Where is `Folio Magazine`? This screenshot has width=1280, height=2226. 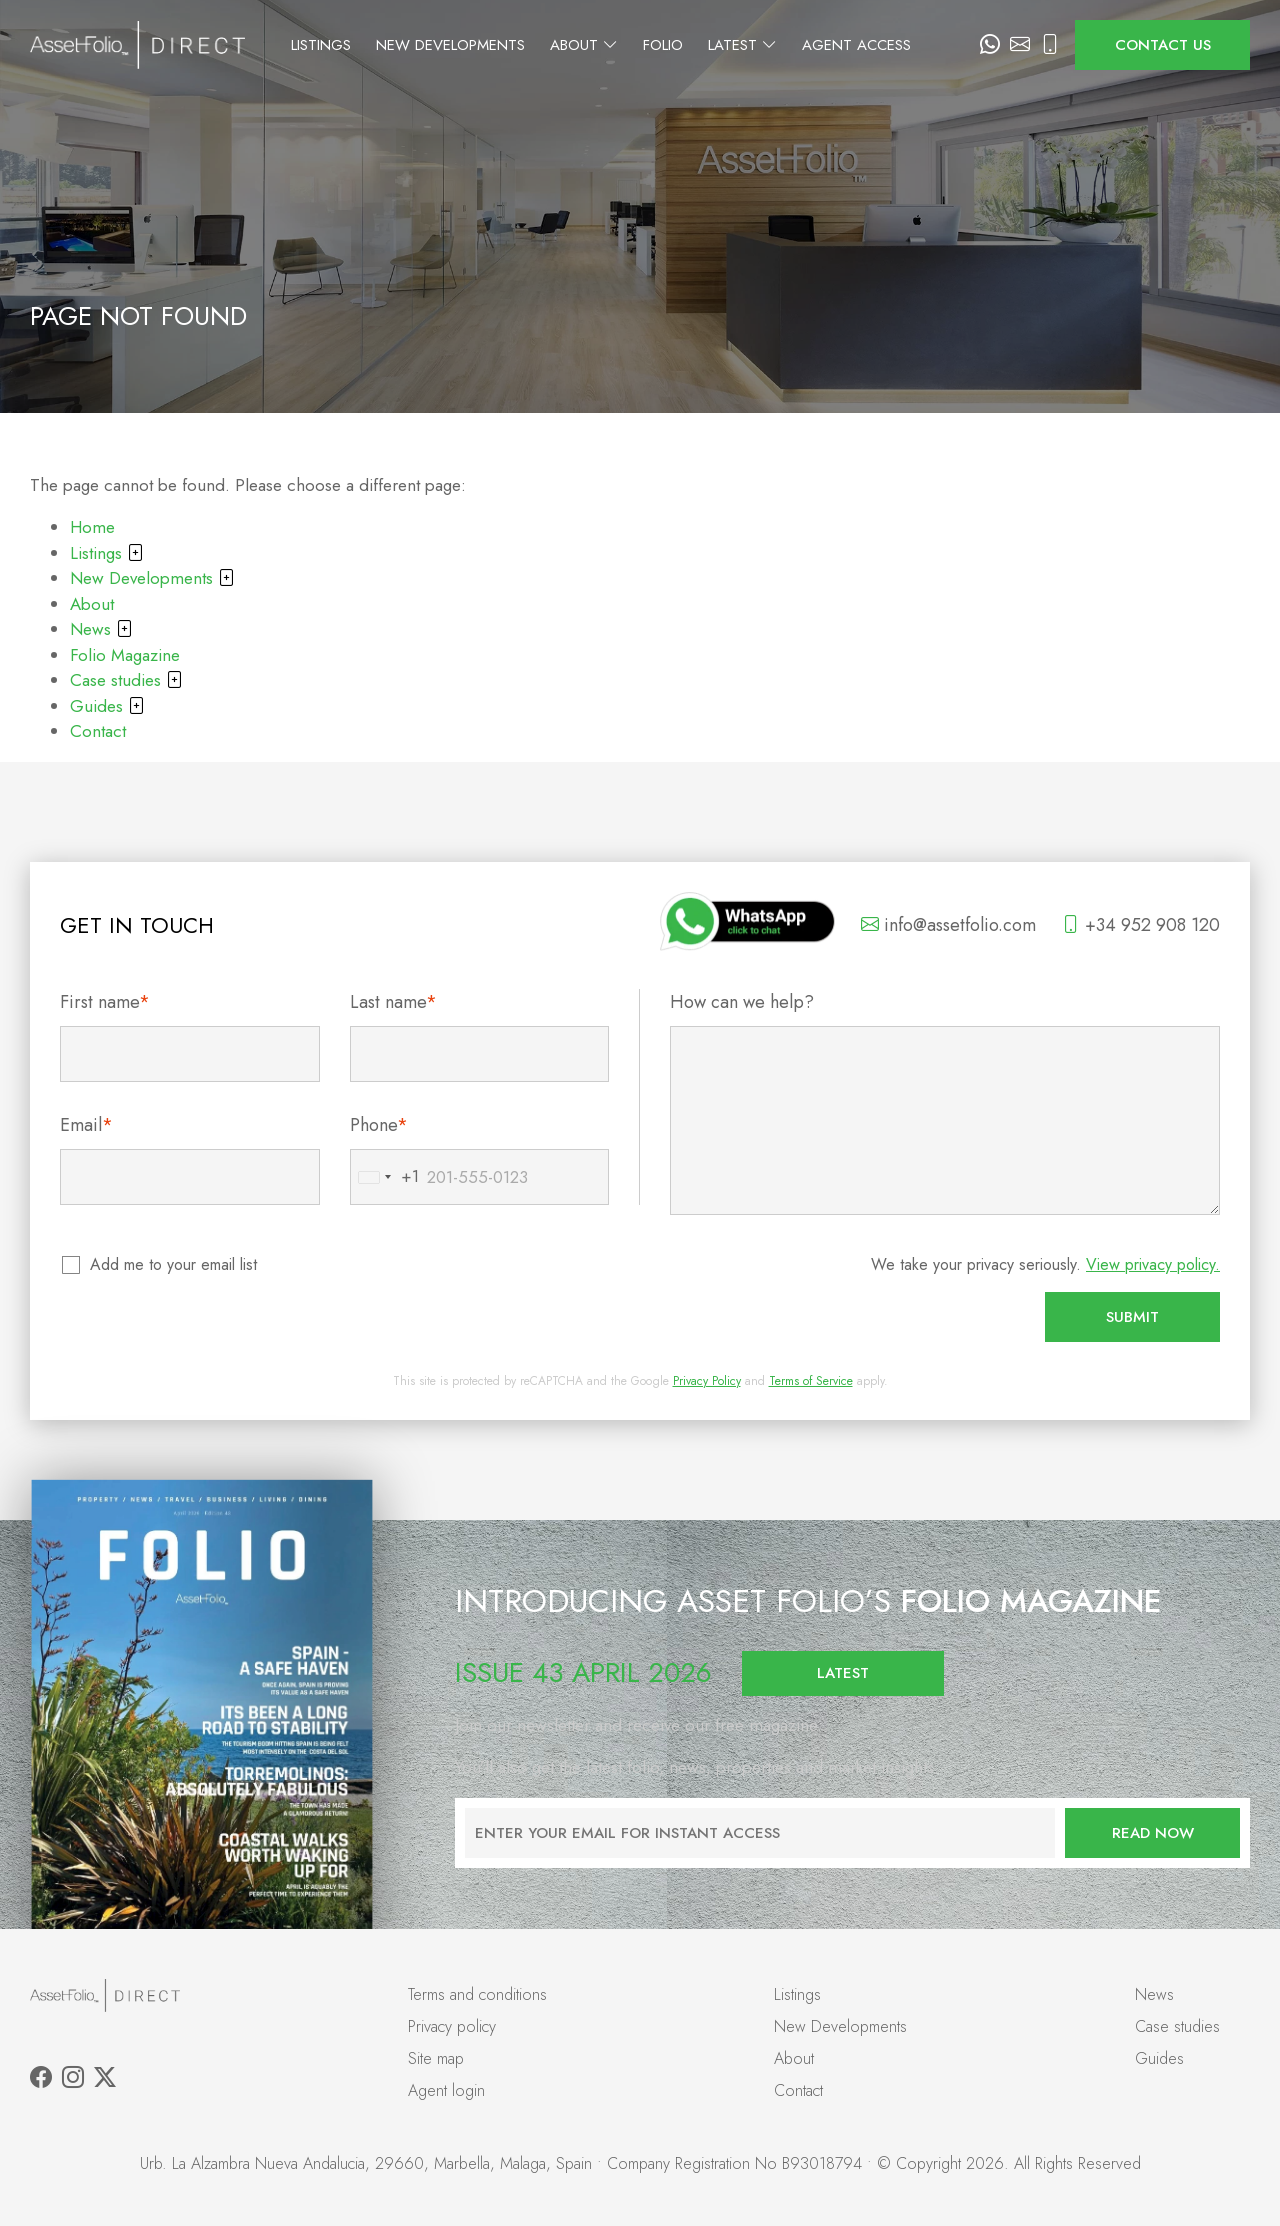
Folio Magazine is located at coordinates (125, 655).